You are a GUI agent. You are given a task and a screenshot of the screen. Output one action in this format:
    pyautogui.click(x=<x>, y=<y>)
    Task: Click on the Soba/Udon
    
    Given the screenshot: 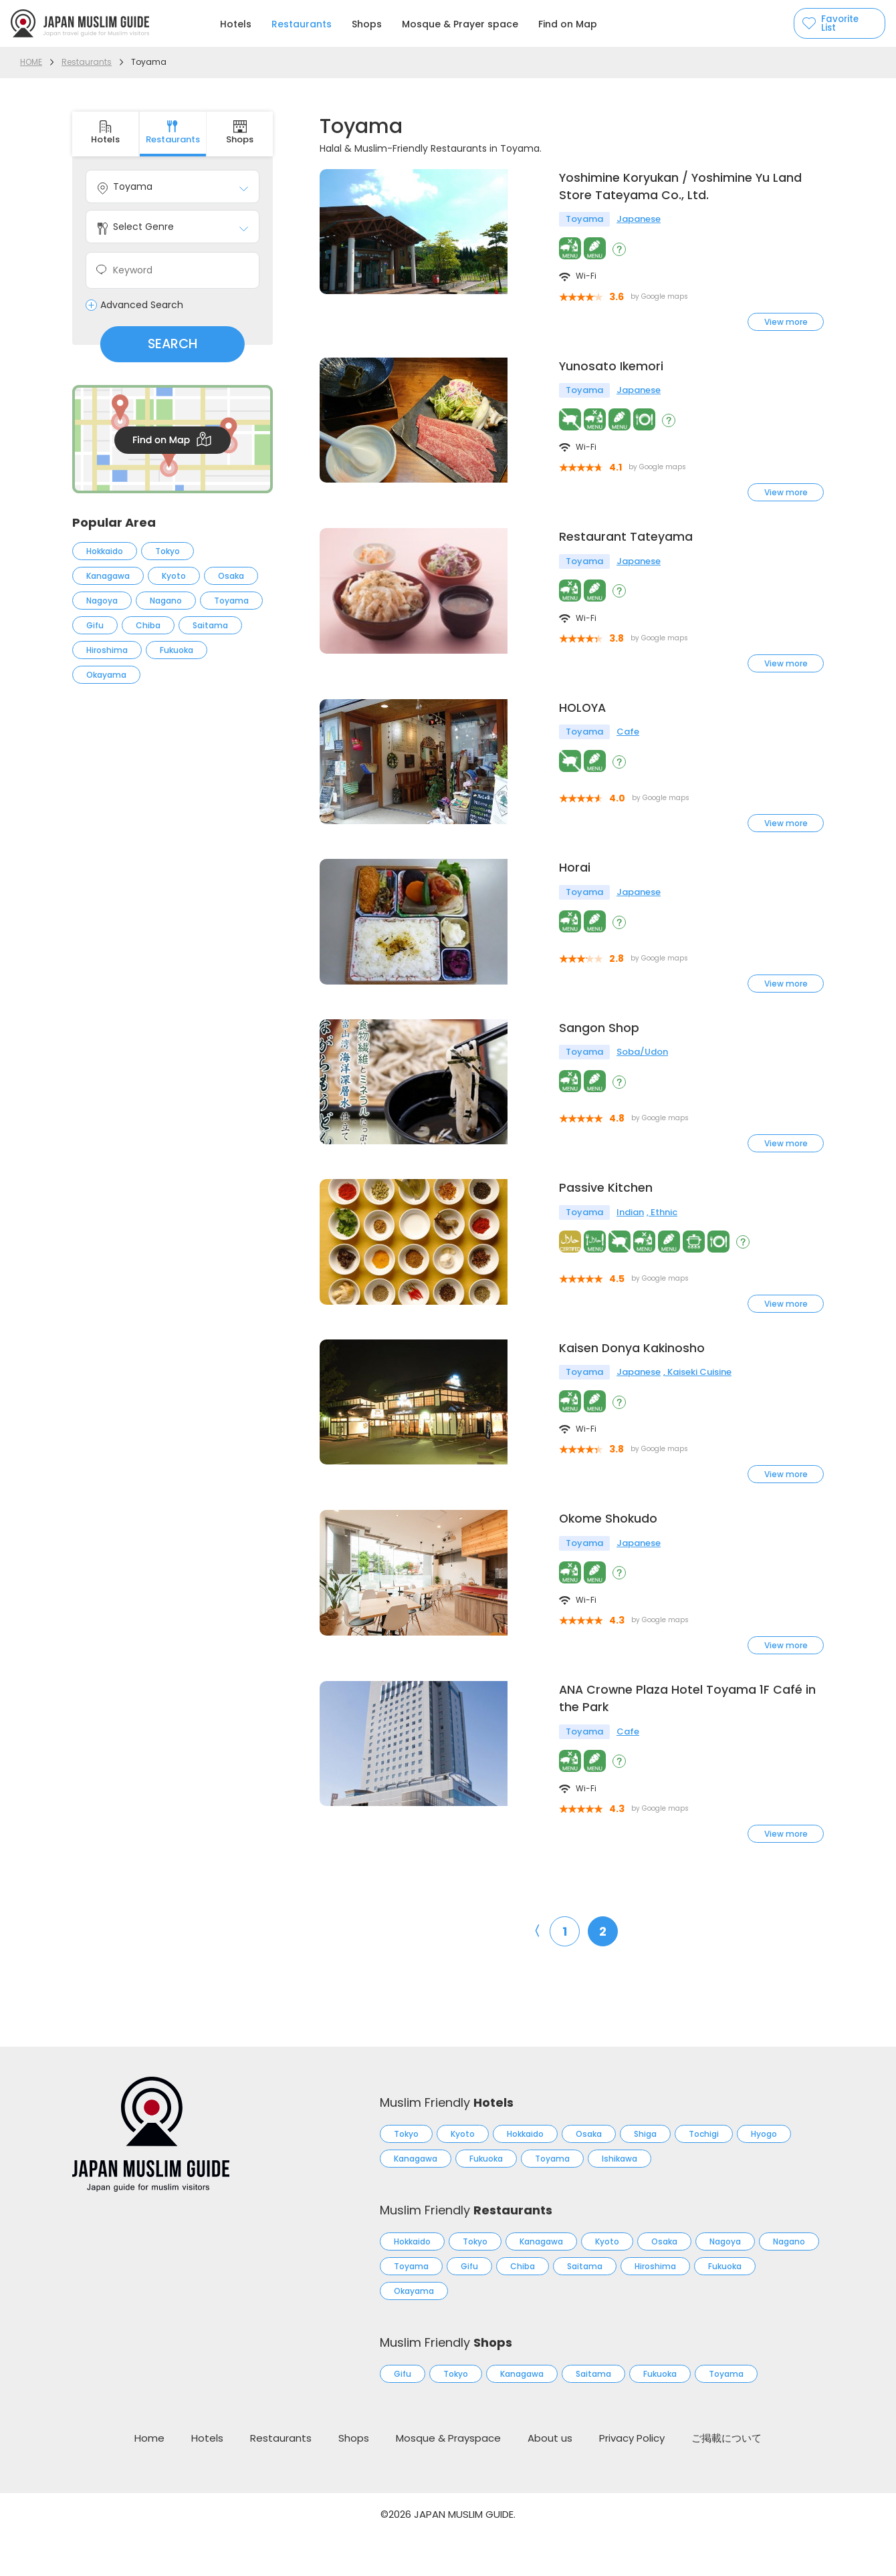 What is the action you would take?
    pyautogui.click(x=642, y=1073)
    